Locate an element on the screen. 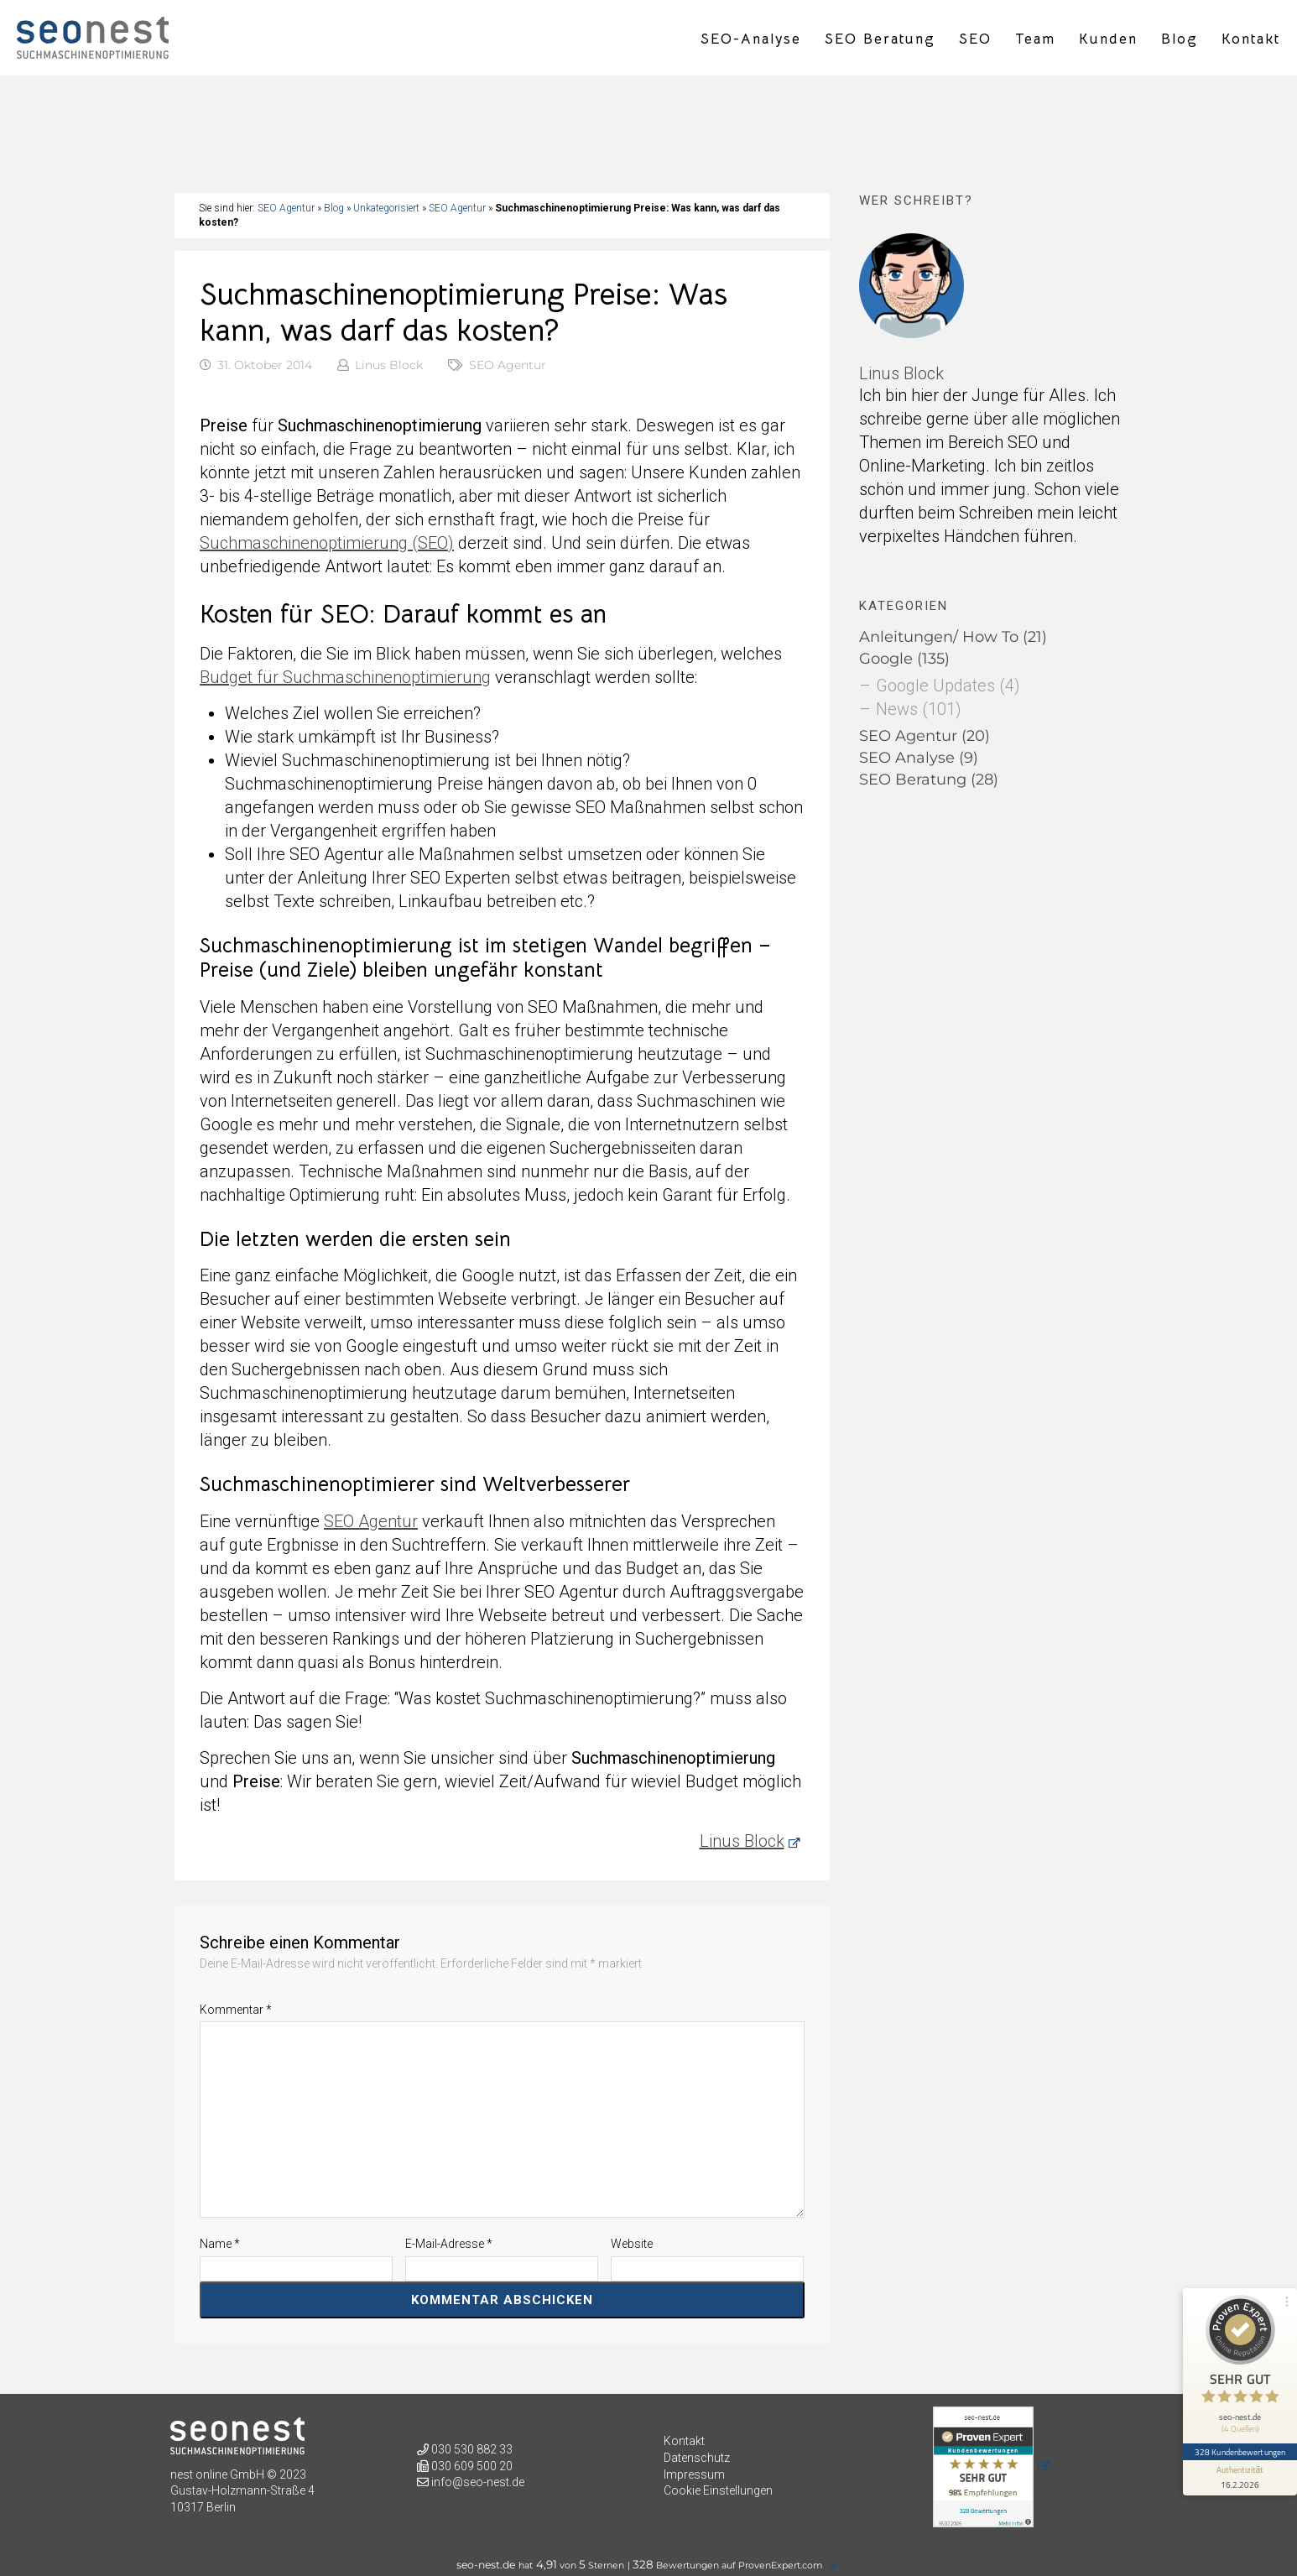  Name is located at coordinates (220, 2243).